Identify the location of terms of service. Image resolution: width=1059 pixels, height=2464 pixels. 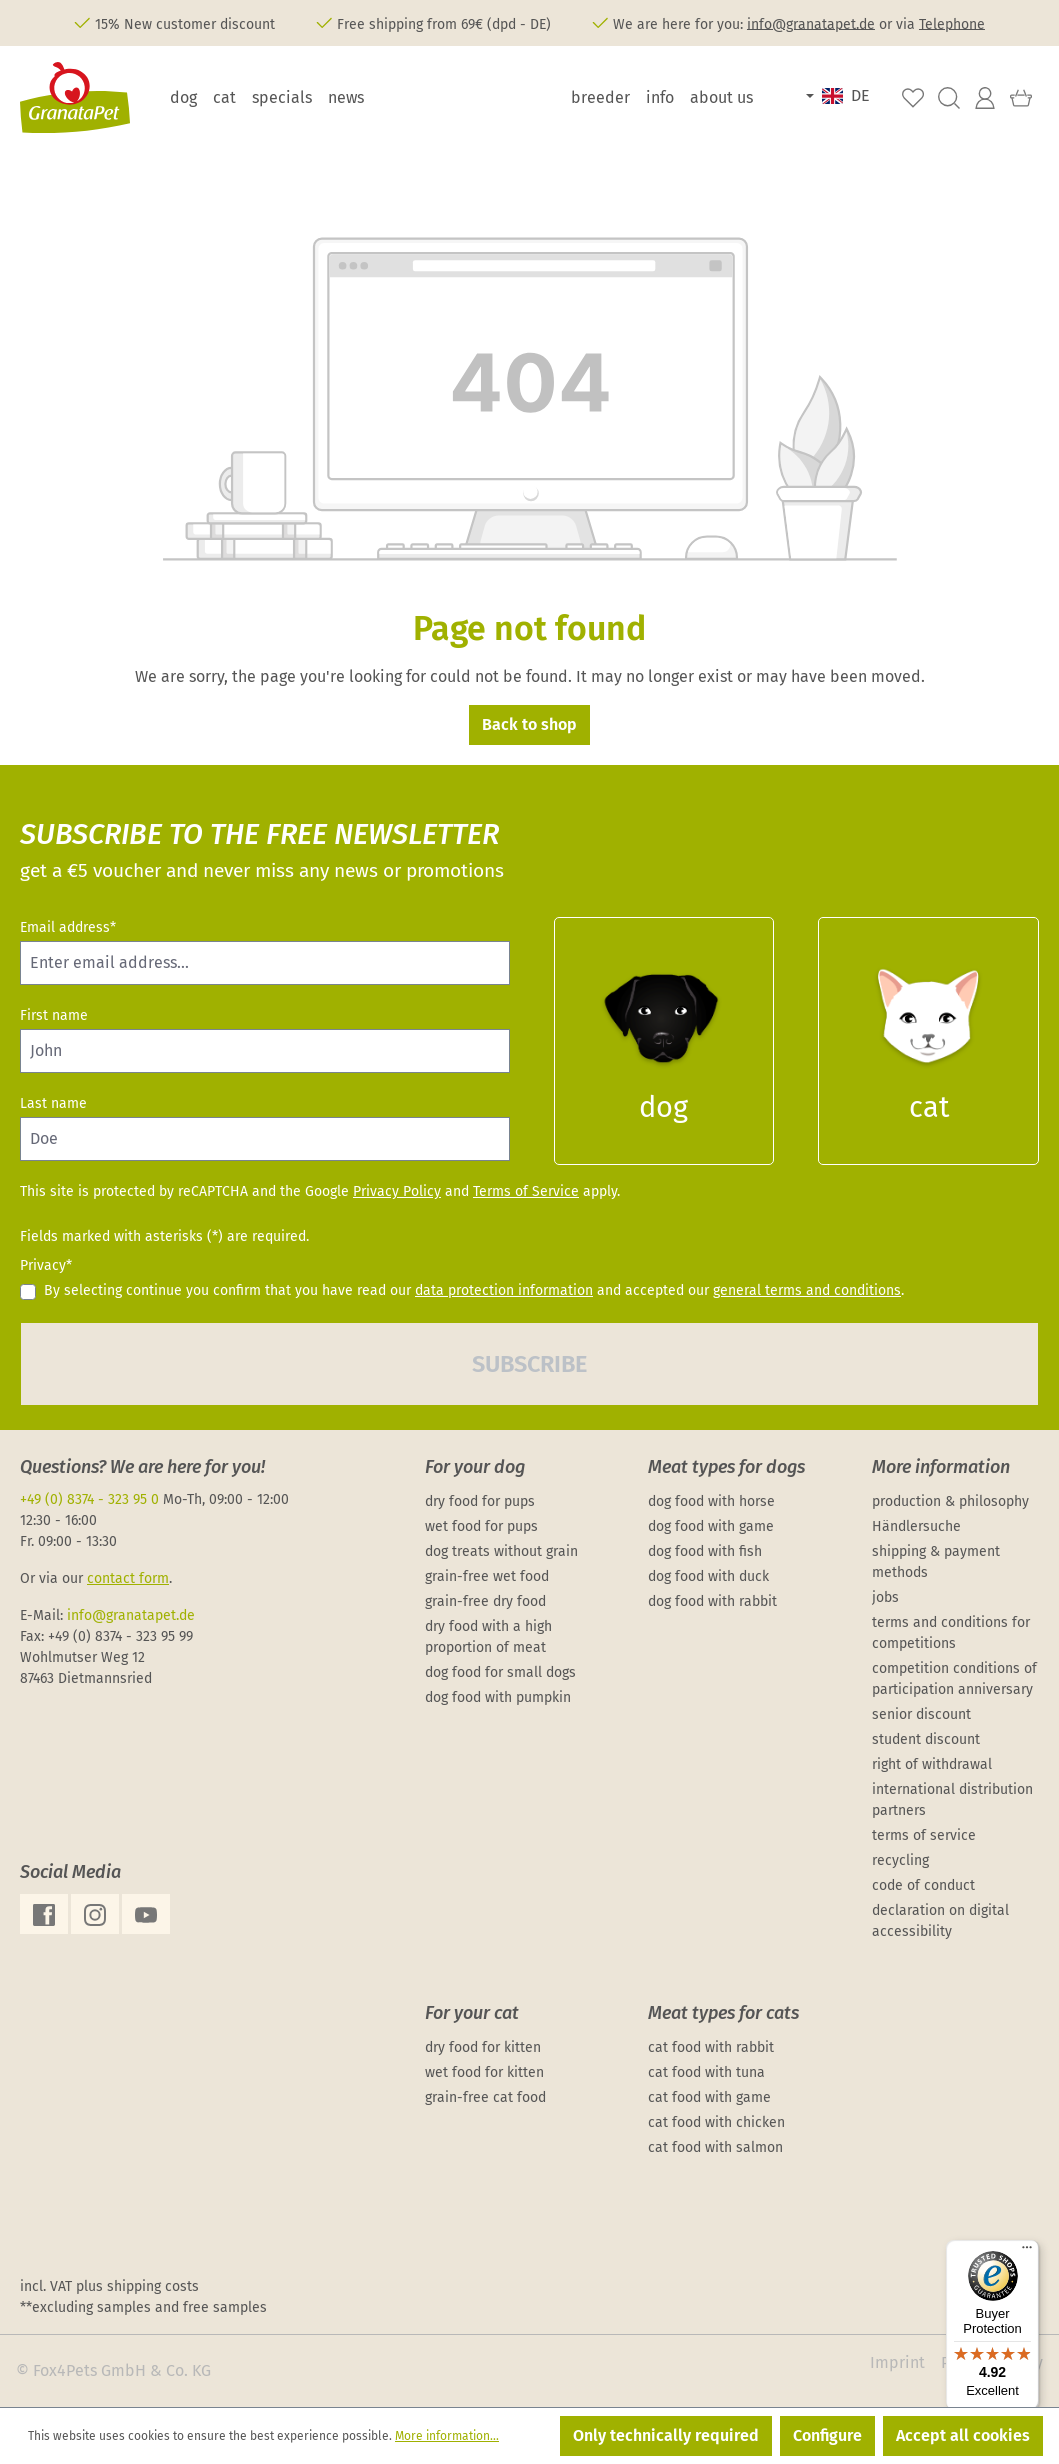
(924, 1835).